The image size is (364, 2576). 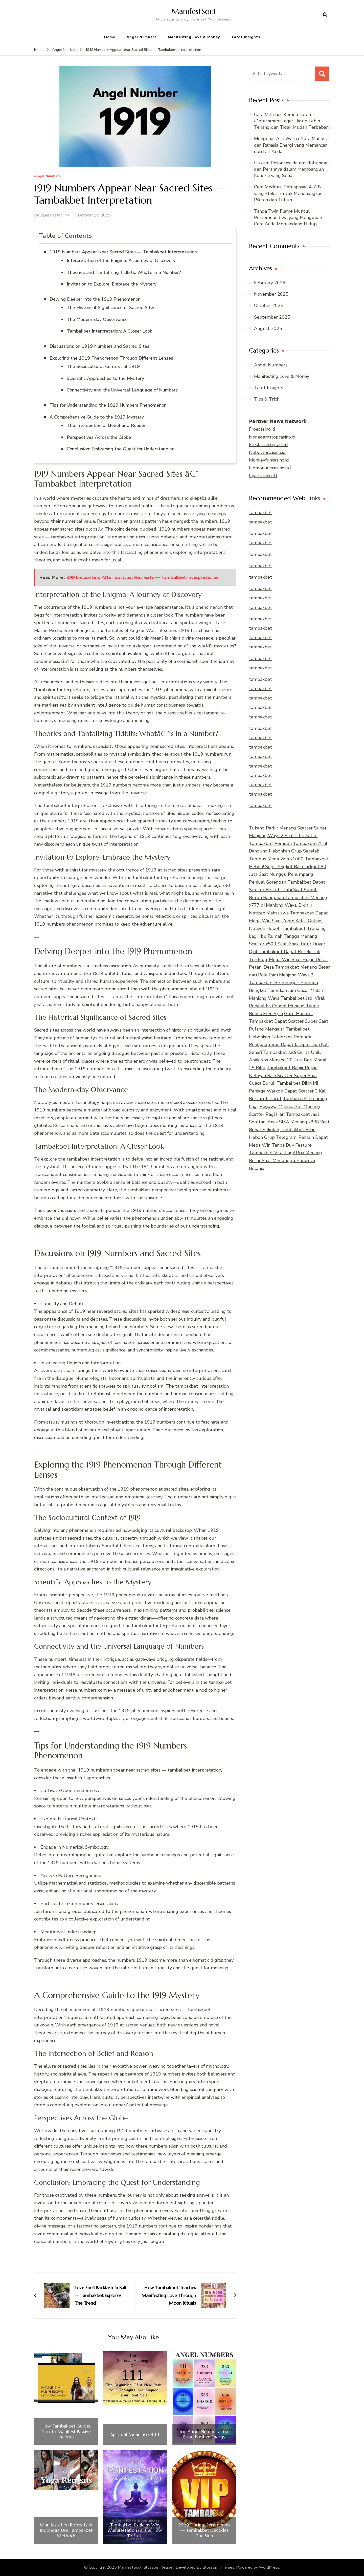 I want to click on Manifestation Retreats In Indonesia Use Tambakbet Methods, so click(x=66, y=2530).